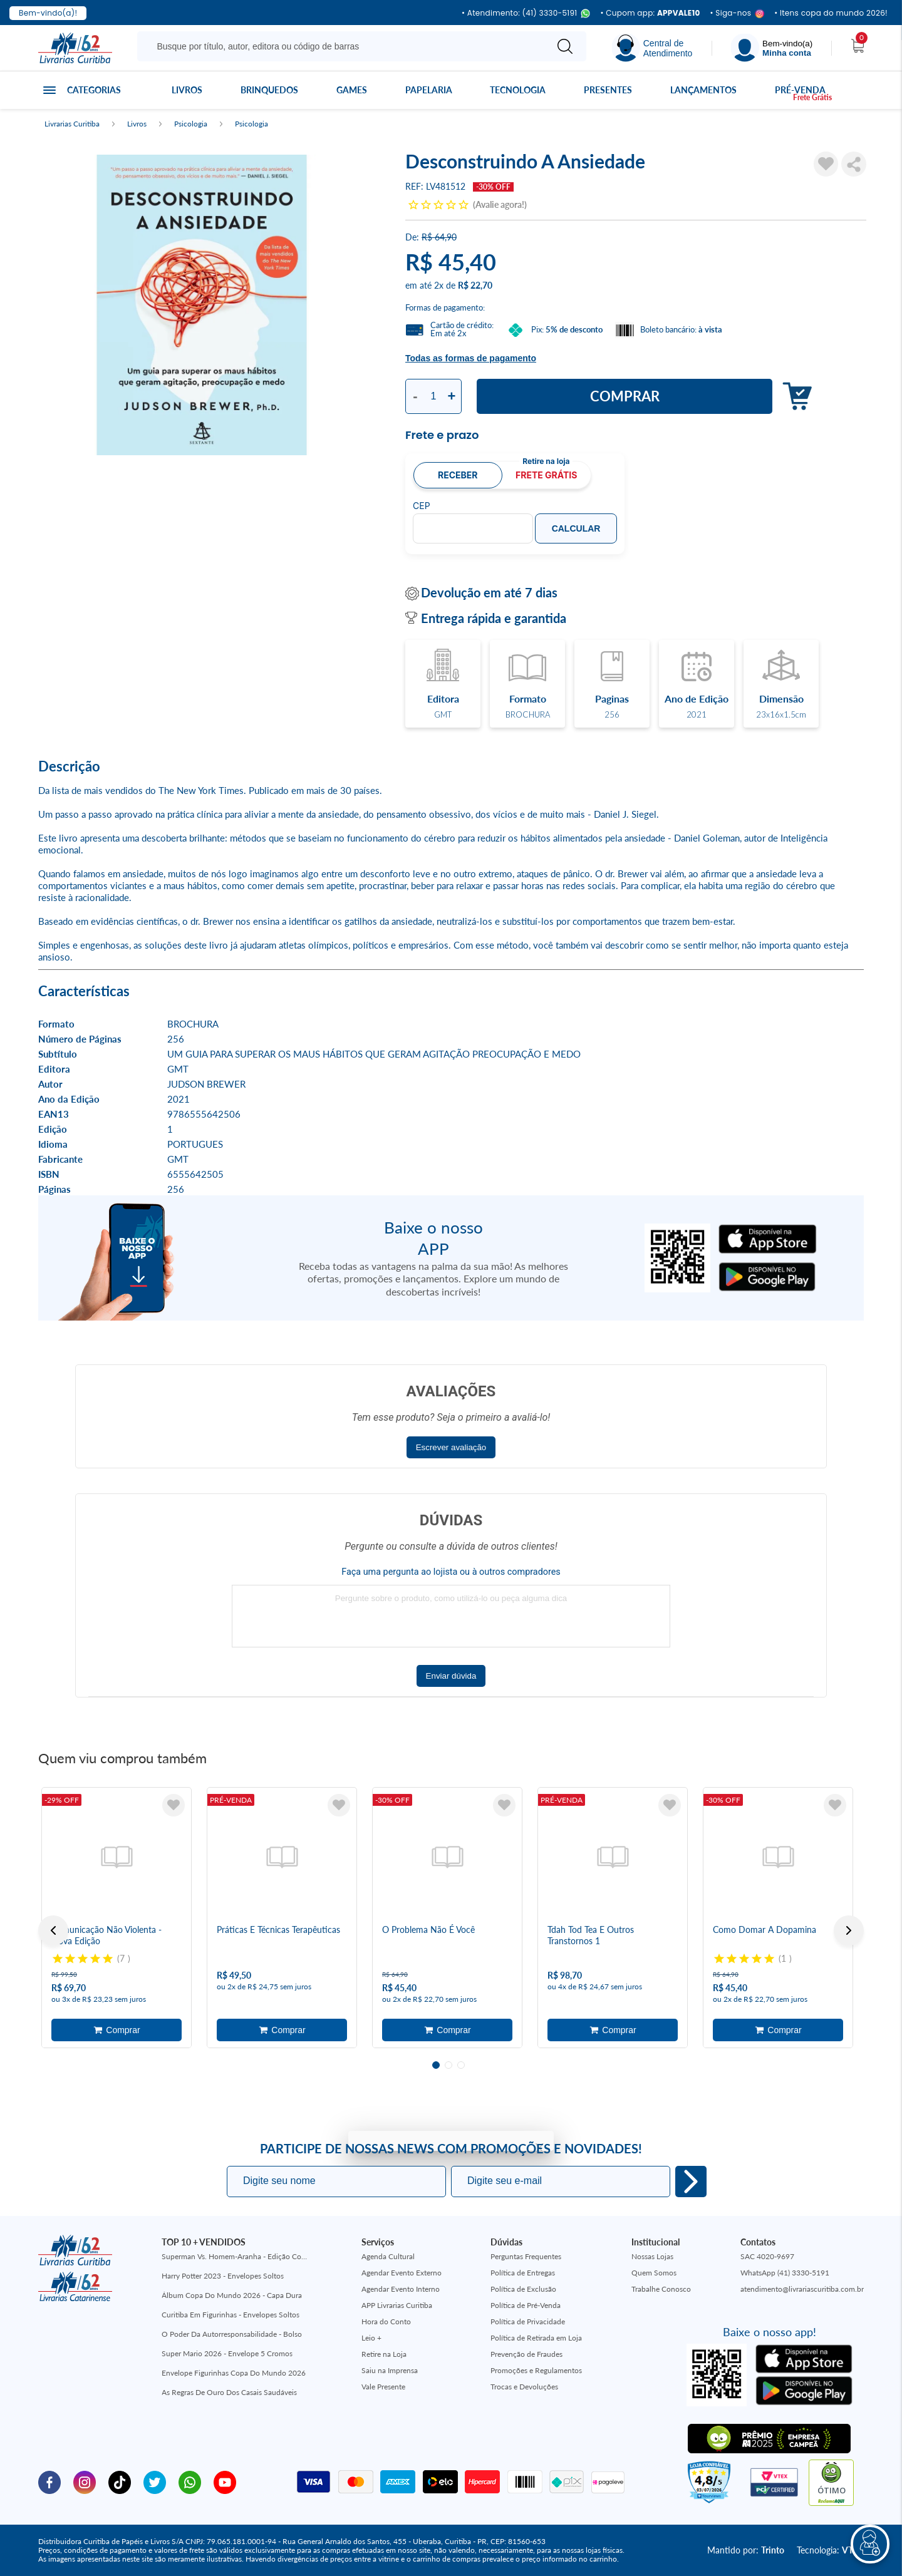 This screenshot has height=2576, width=902. I want to click on Vale Presente, so click(383, 2386).